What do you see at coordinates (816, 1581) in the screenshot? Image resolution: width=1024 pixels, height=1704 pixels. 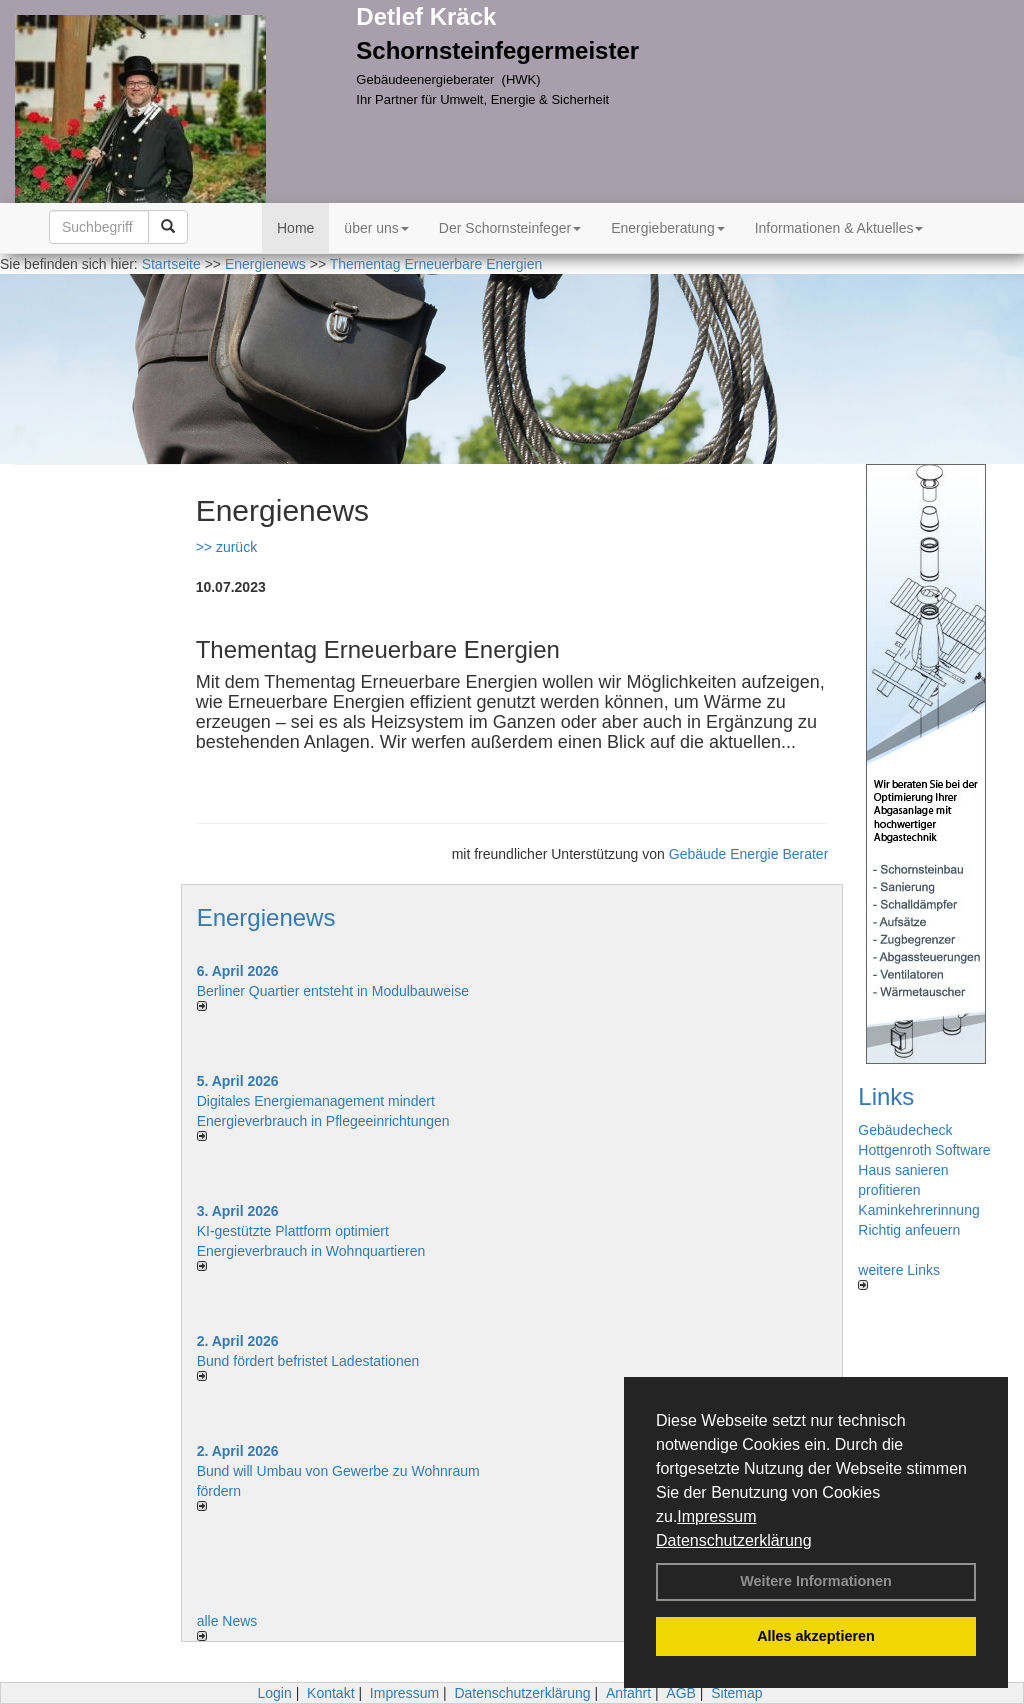 I see `Weitere Informationen` at bounding box center [816, 1581].